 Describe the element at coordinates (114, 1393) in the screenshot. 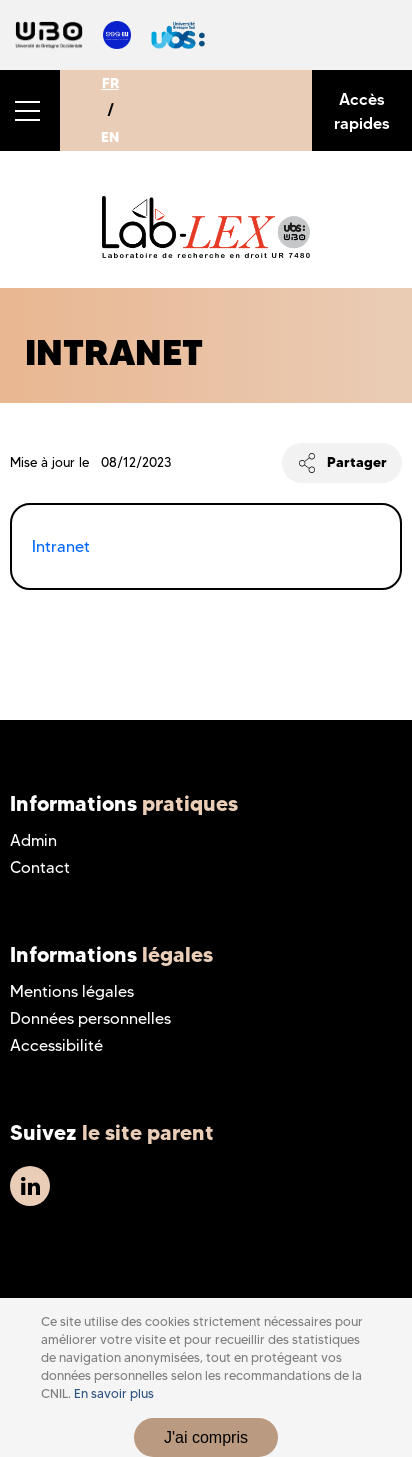

I see `En savoir plus` at that location.